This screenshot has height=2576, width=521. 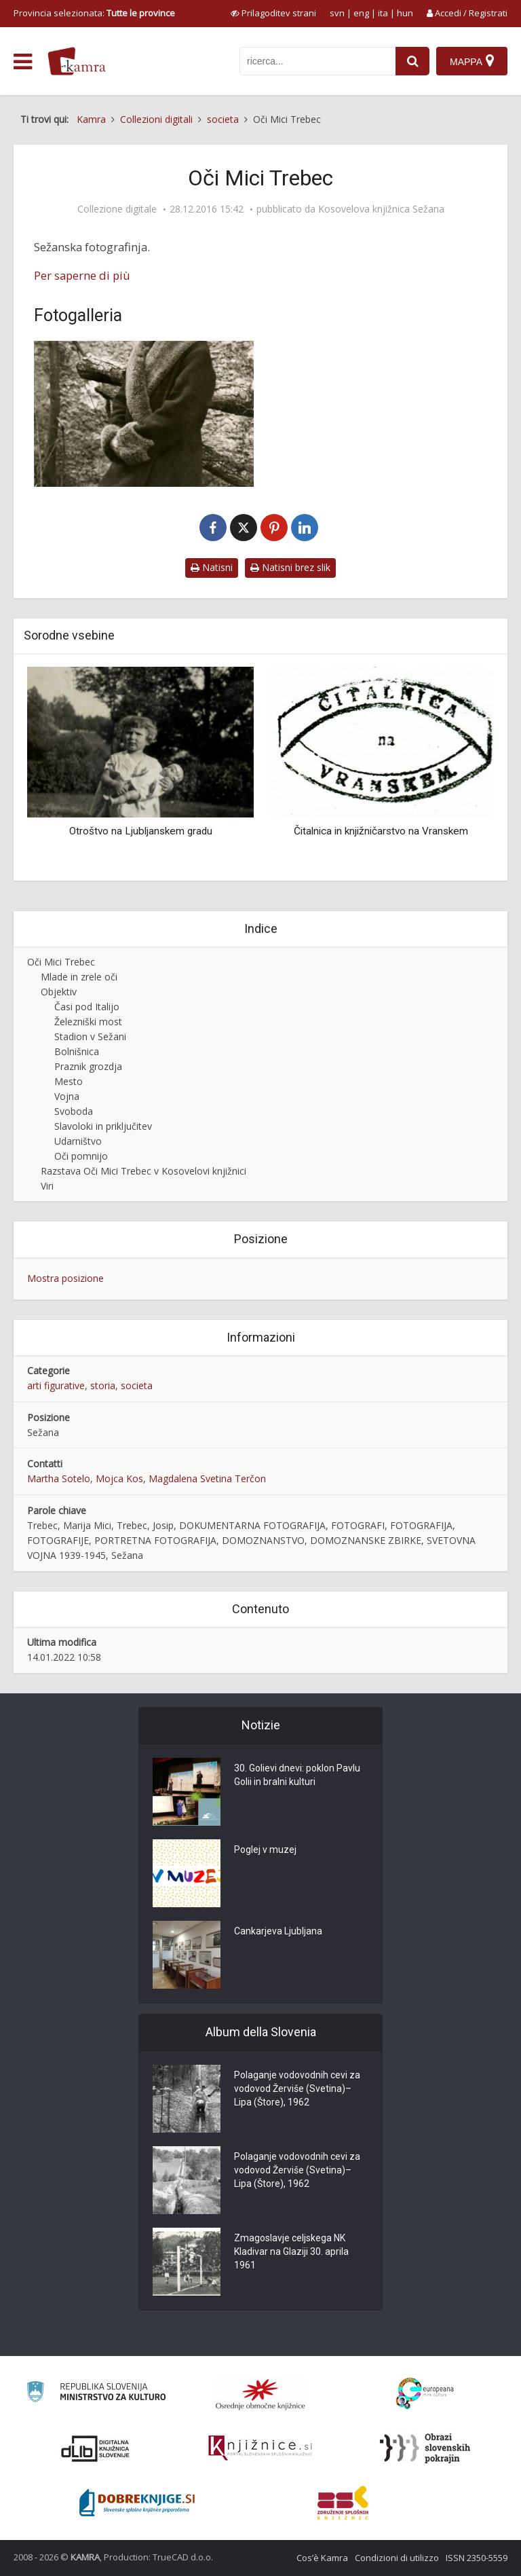 What do you see at coordinates (88, 1021) in the screenshot?
I see `Železniški most` at bounding box center [88, 1021].